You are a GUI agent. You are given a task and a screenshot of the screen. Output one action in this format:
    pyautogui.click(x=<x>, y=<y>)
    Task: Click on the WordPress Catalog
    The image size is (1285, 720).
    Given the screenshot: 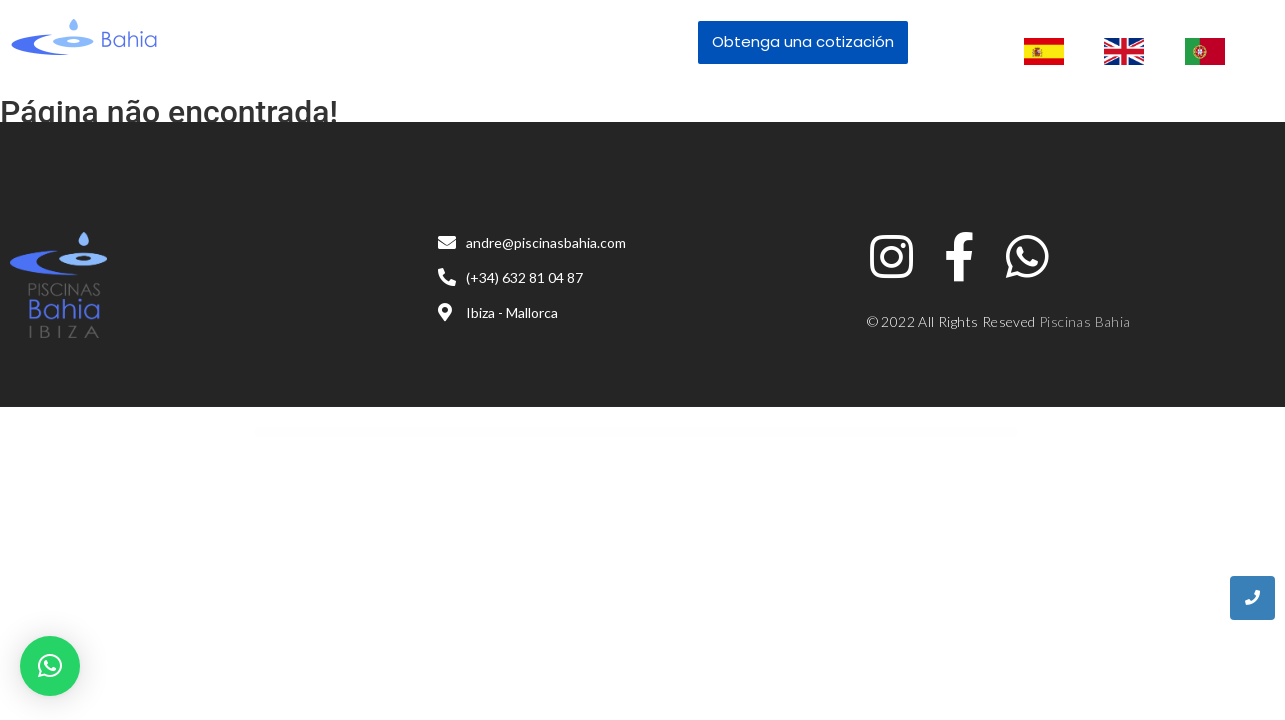 What is the action you would take?
    pyautogui.click(x=503, y=432)
    